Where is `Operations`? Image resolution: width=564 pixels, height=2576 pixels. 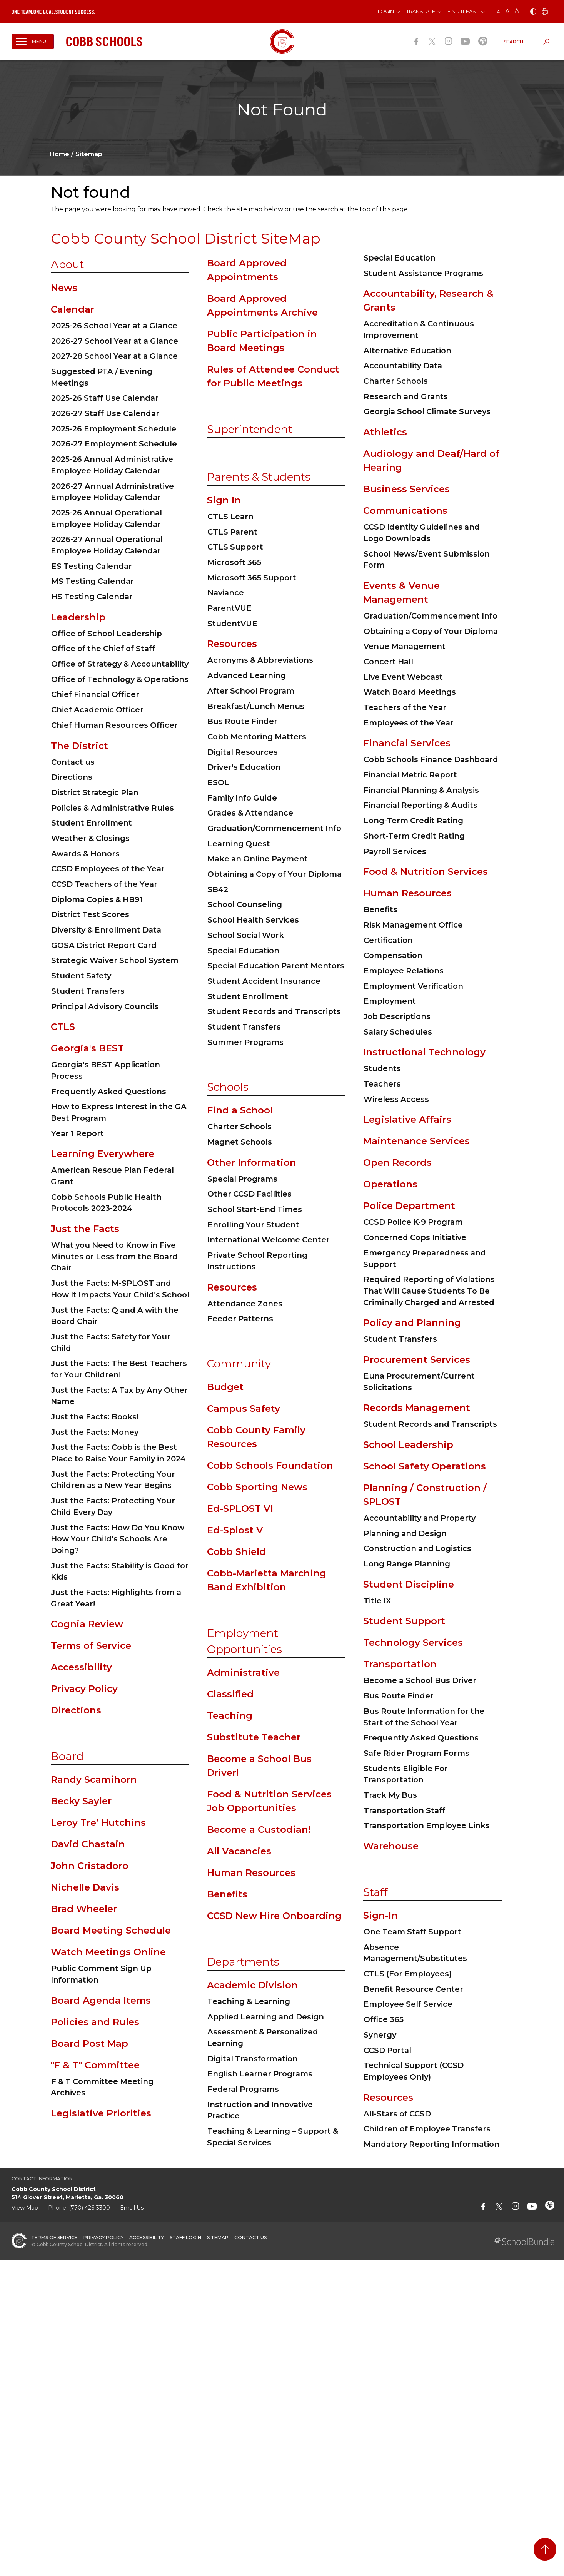 Operations is located at coordinates (390, 1184).